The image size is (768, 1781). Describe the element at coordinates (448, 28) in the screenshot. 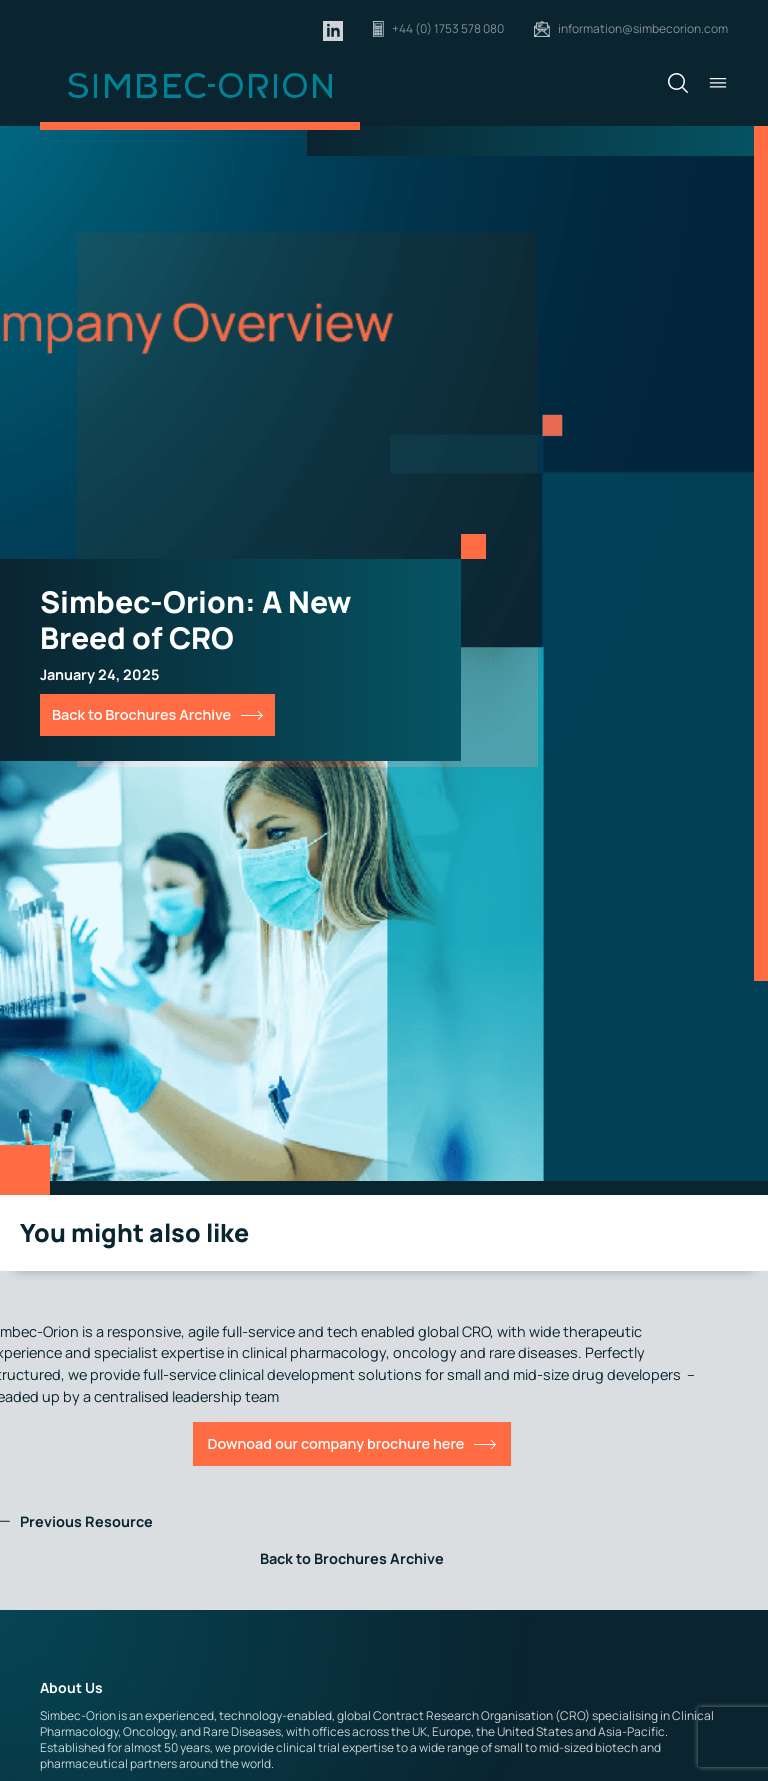

I see `+44 (0) 1753 578 080` at that location.